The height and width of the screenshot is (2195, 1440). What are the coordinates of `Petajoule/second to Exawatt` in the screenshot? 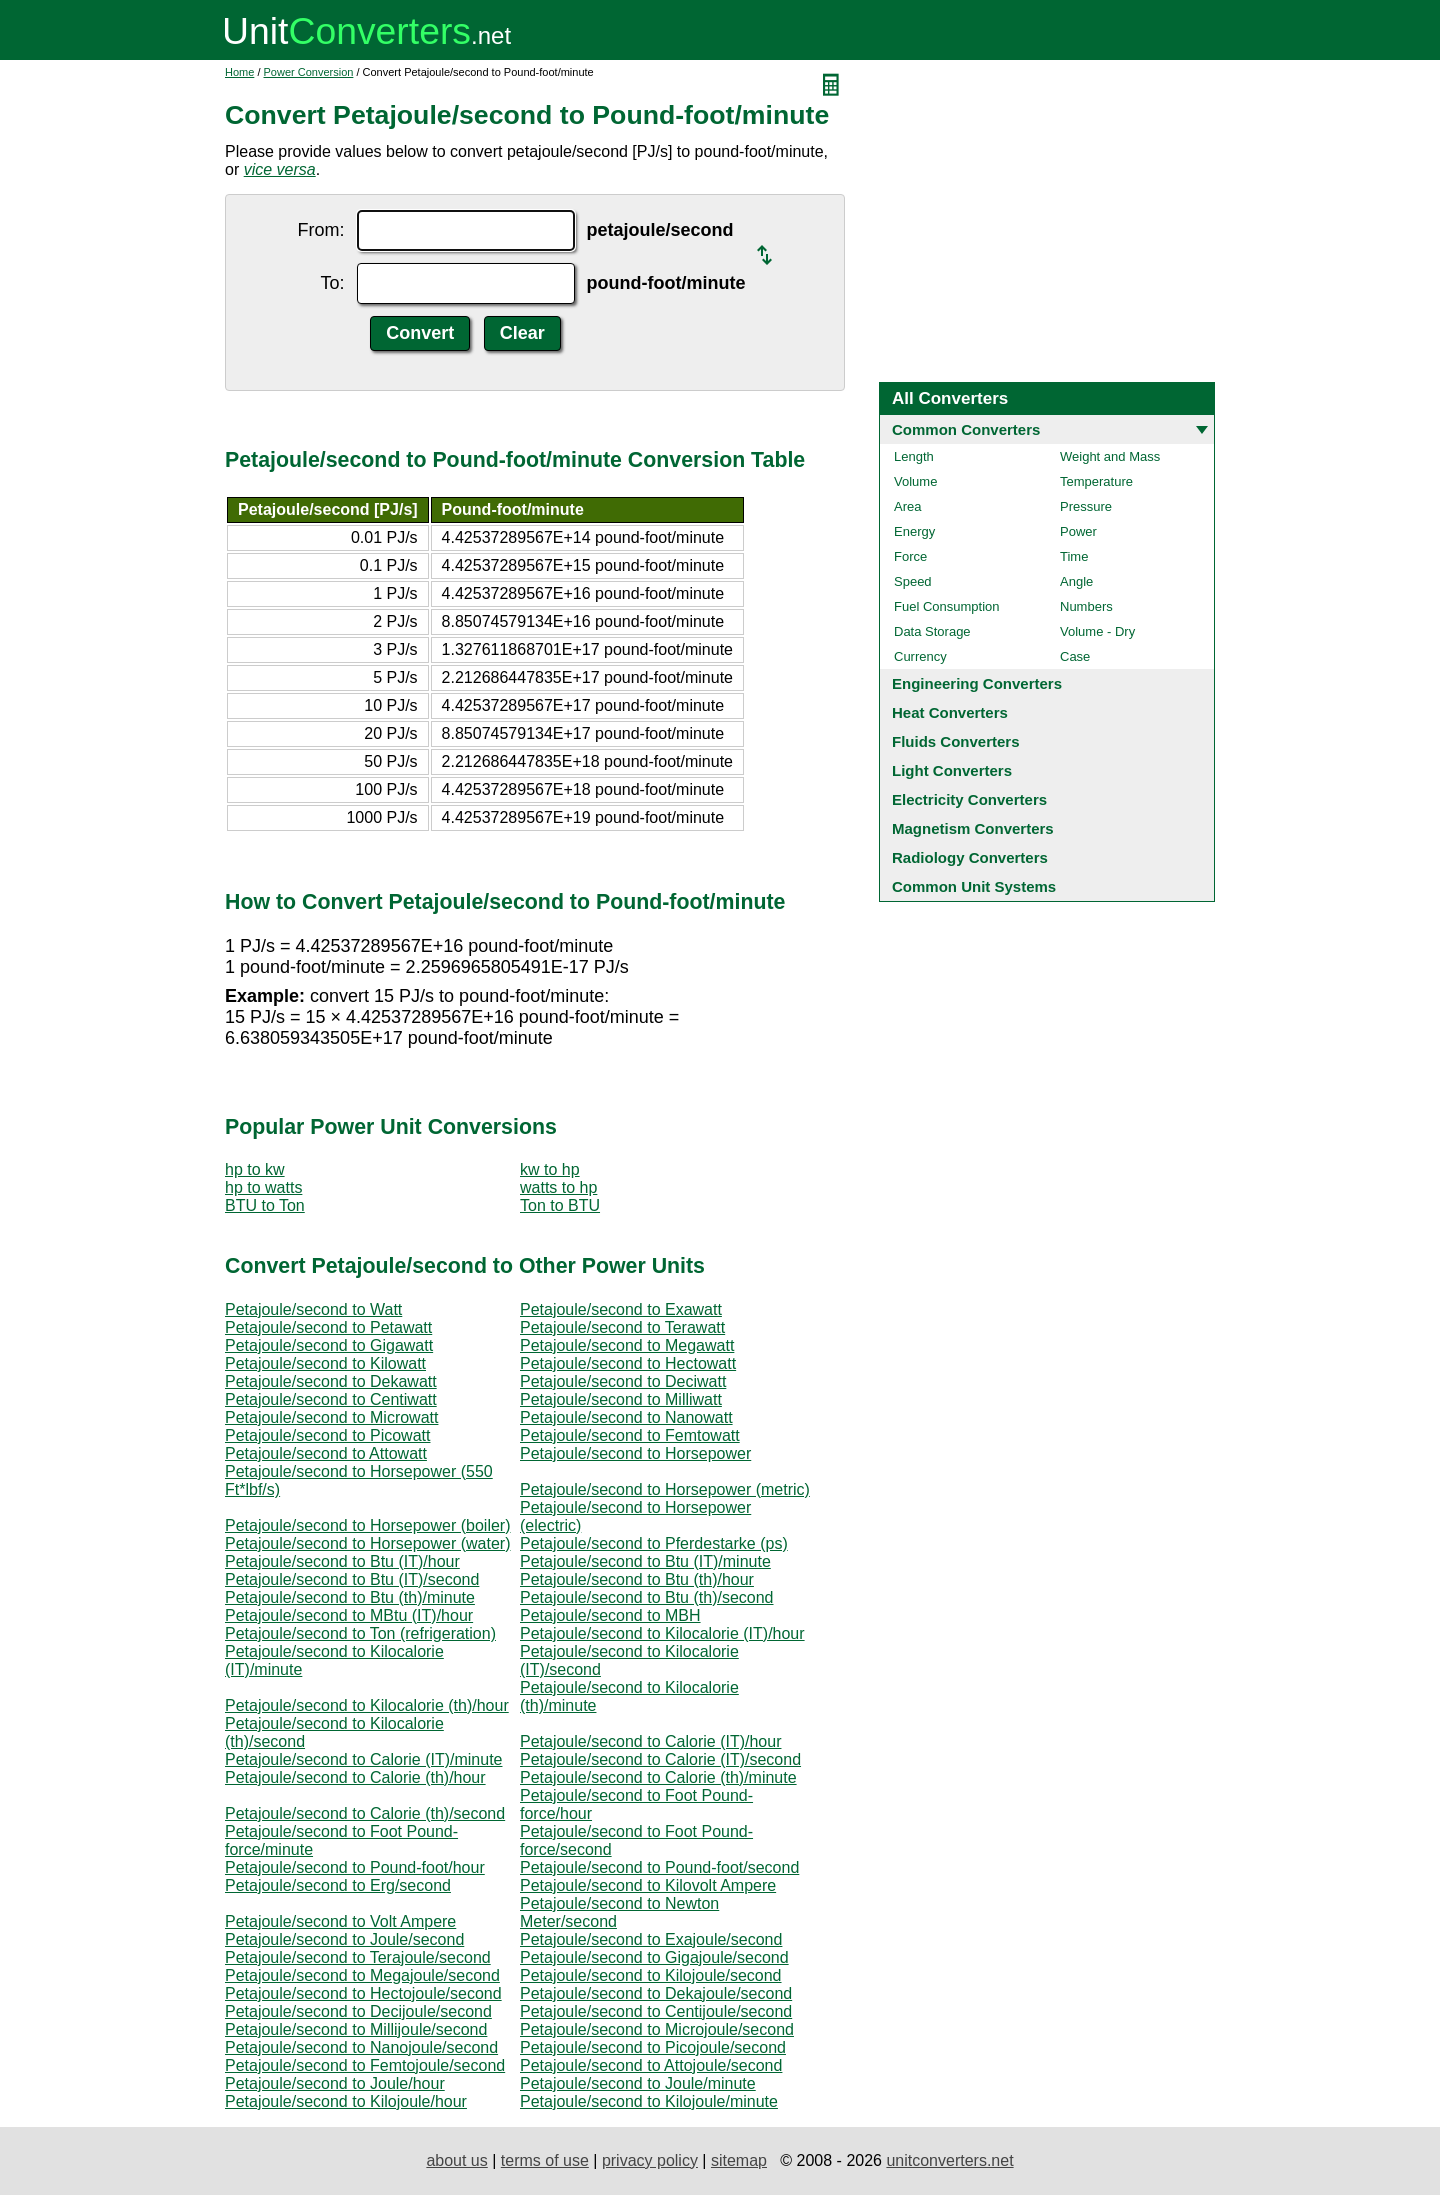 It's located at (621, 1309).